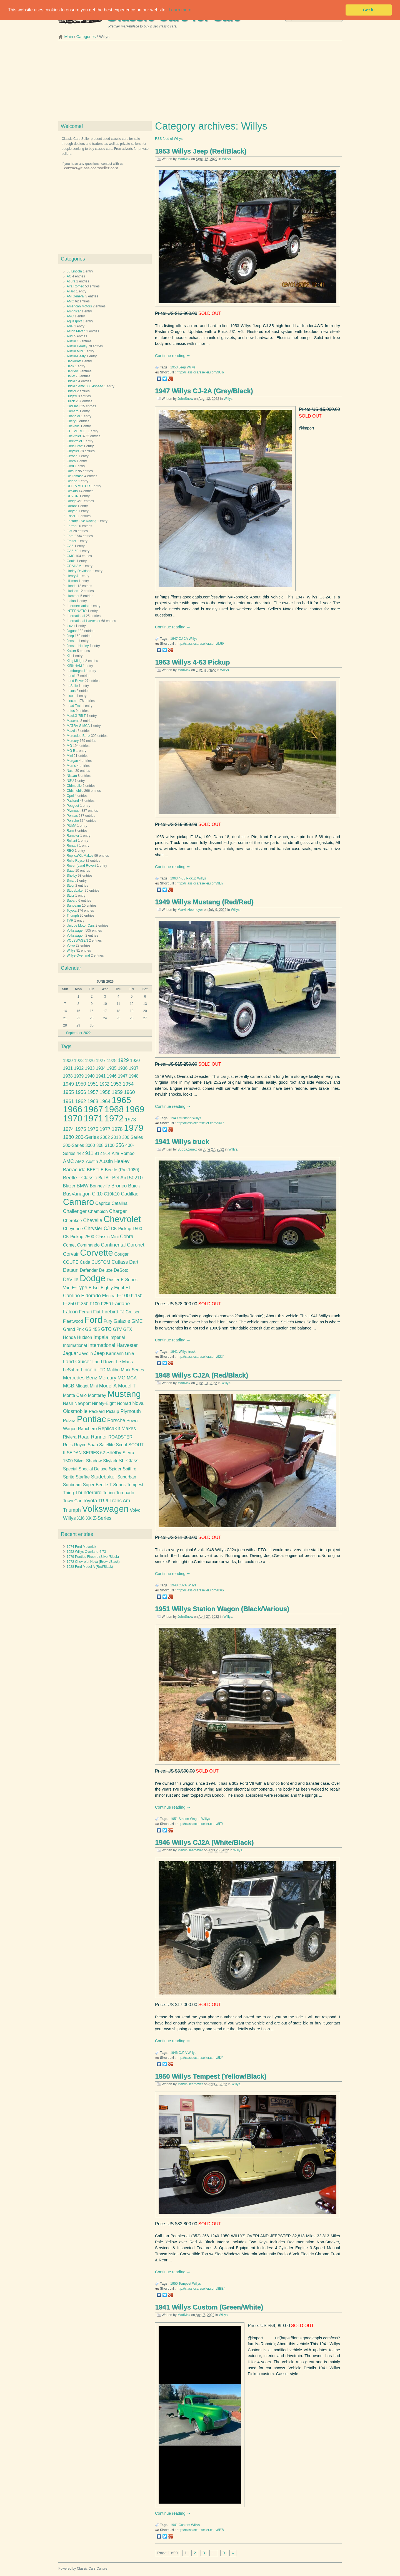  Describe the element at coordinates (76, 861) in the screenshot. I see `Rolls-Royce` at that location.